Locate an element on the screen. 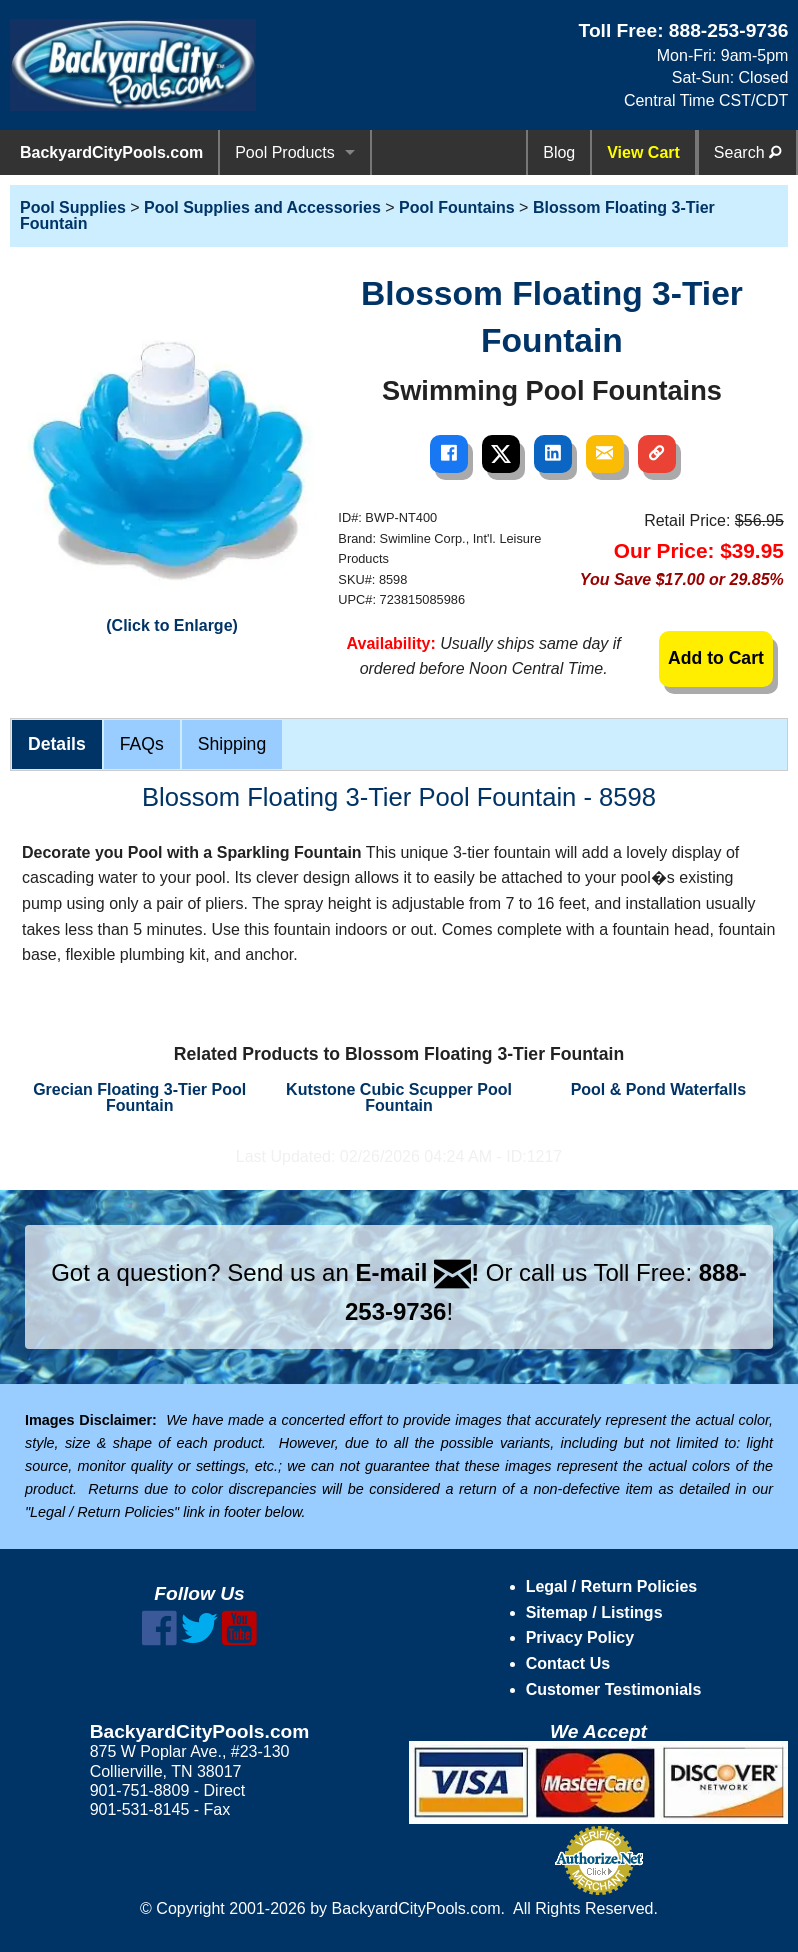 This screenshot has width=798, height=1952. E-mail ! is located at coordinates (417, 1272).